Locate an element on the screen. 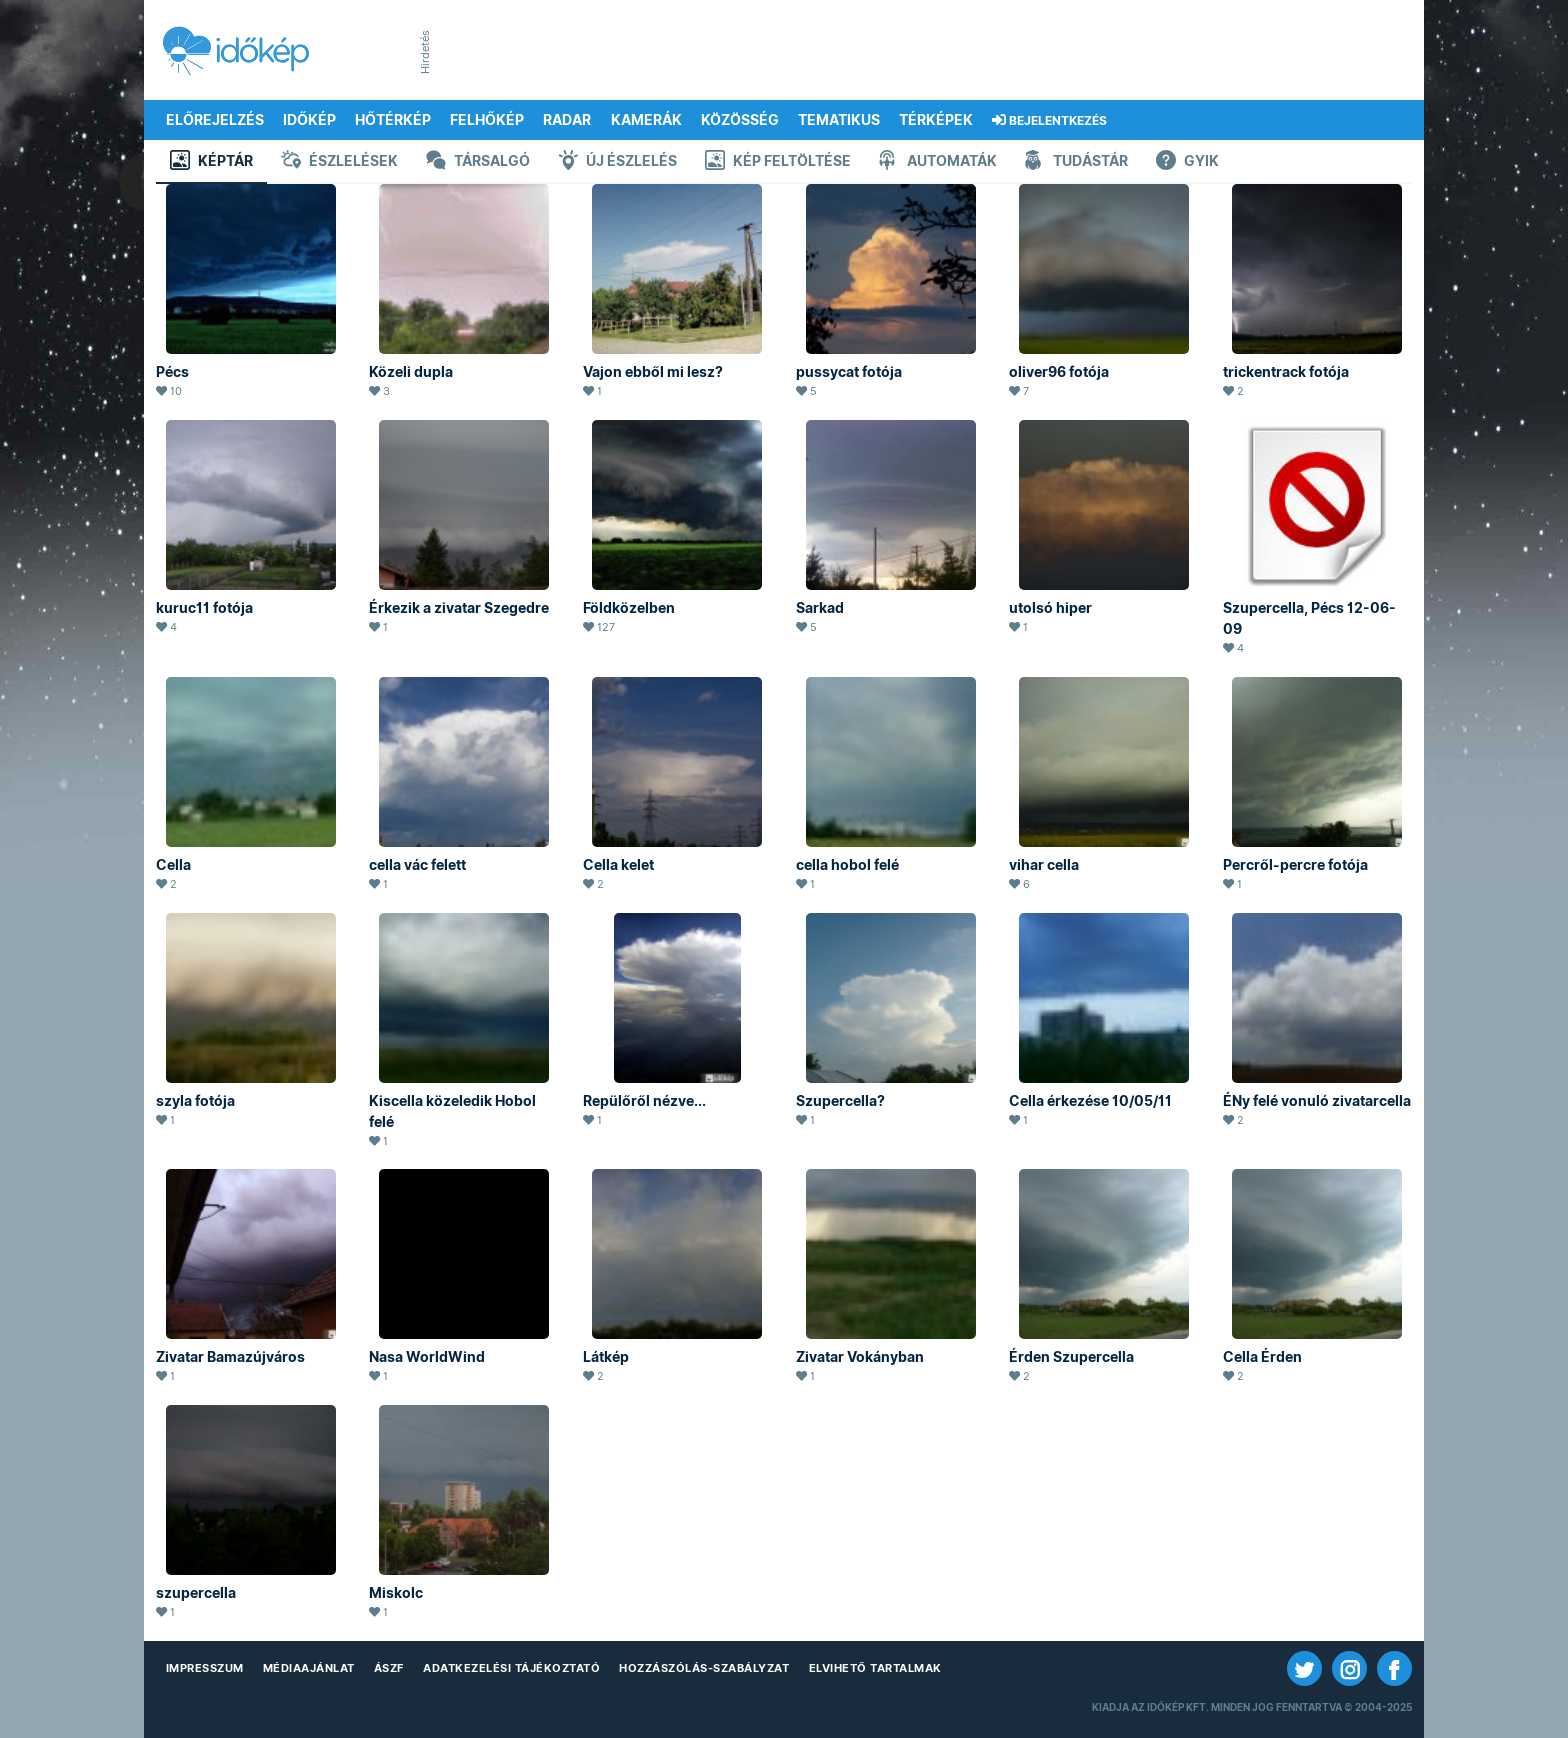 The width and height of the screenshot is (1568, 1738). Felhőkép is located at coordinates (487, 120).